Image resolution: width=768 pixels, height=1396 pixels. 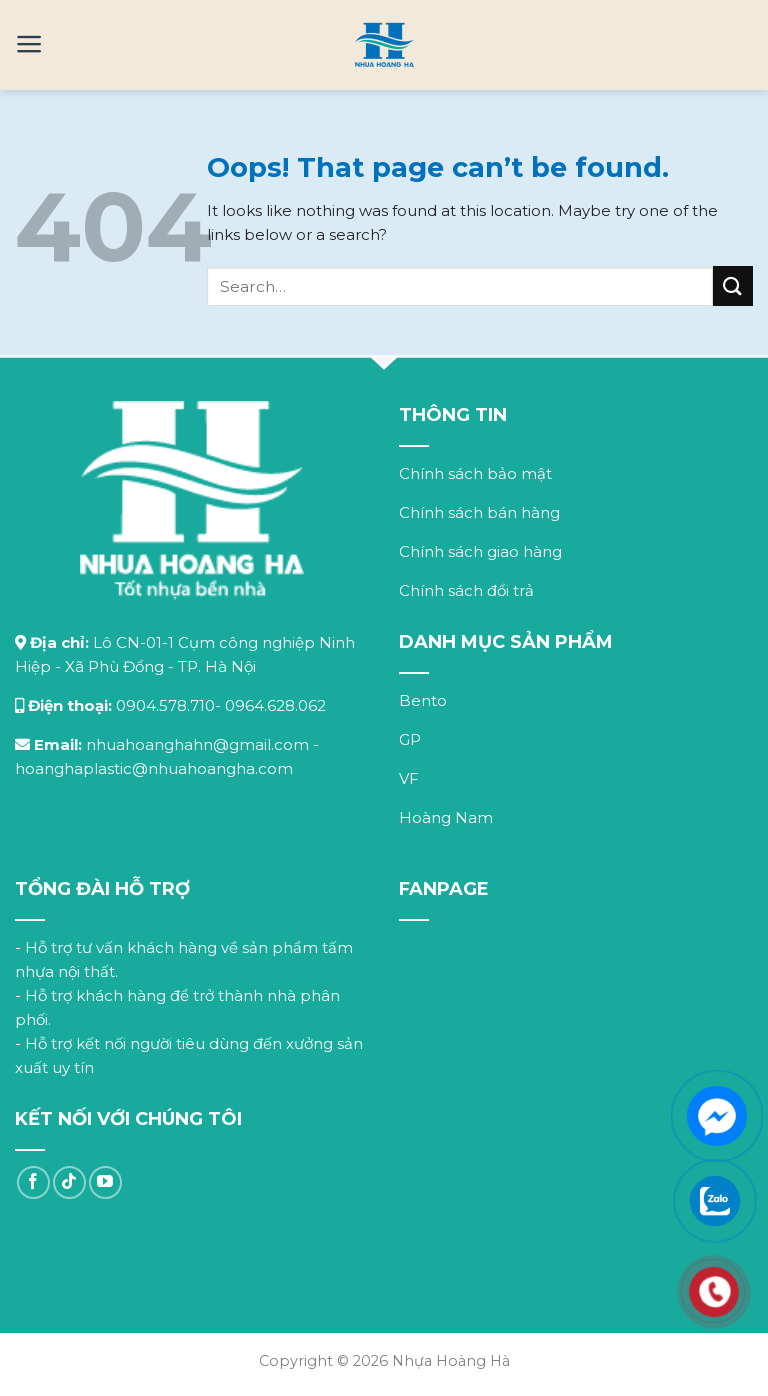 I want to click on [Menu], so click(x=29, y=44).